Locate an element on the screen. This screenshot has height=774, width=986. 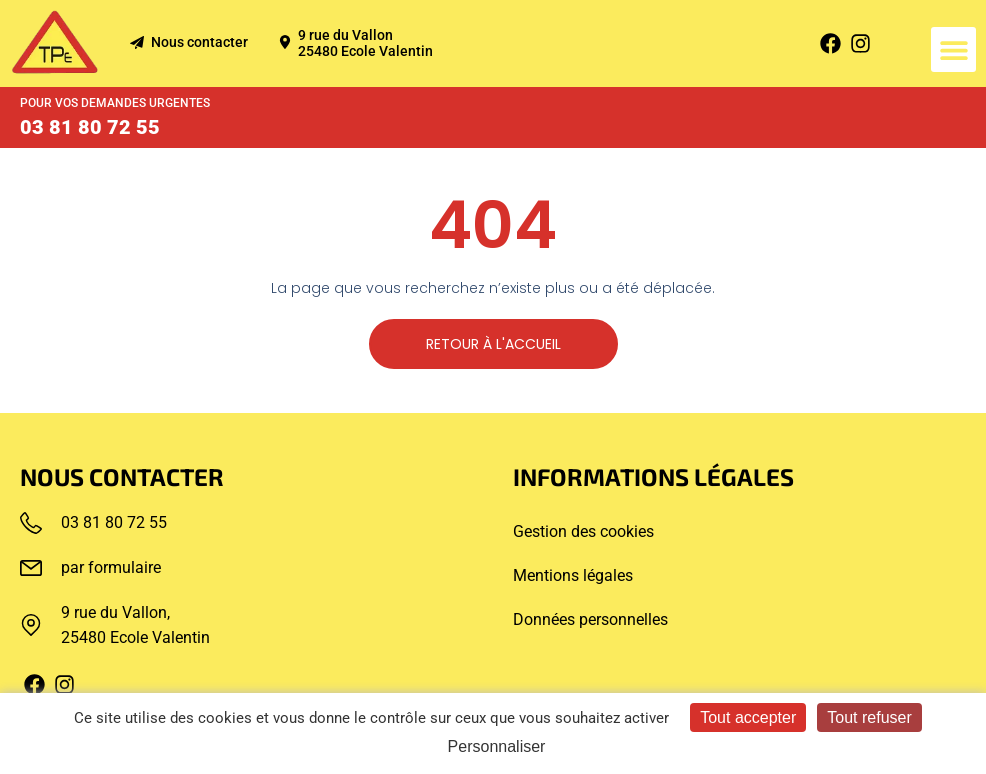
Personnaliser [Personnaliser (fenêtre modale)] is located at coordinates (497, 746).